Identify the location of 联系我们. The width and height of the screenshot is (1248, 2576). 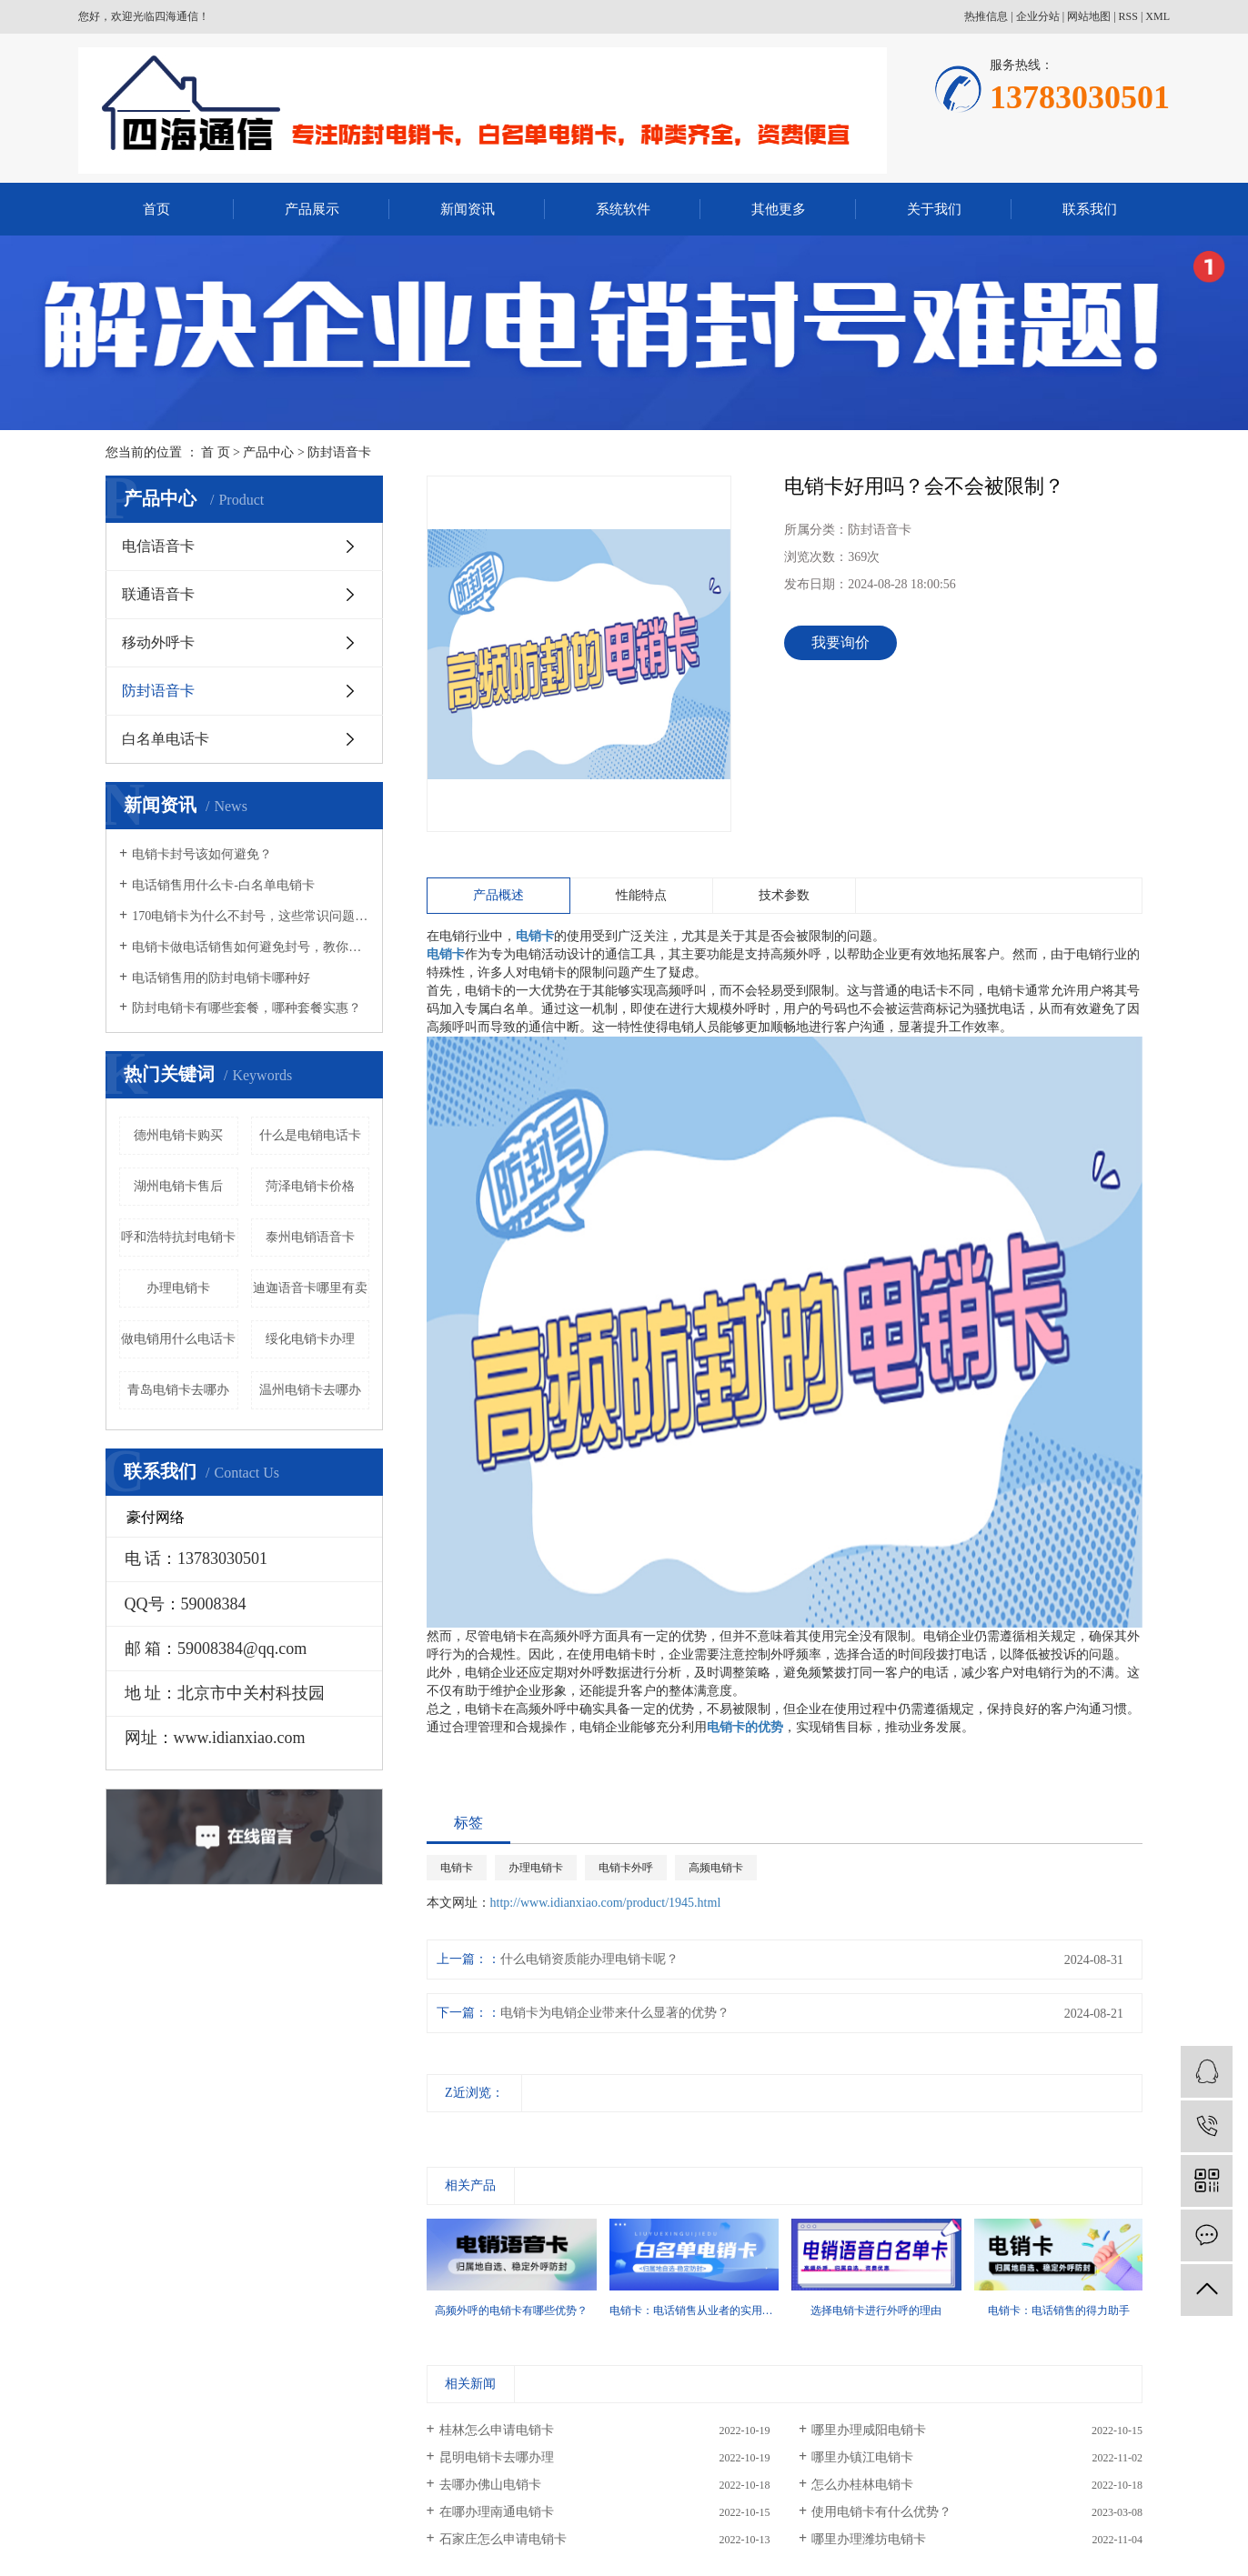
(1089, 209).